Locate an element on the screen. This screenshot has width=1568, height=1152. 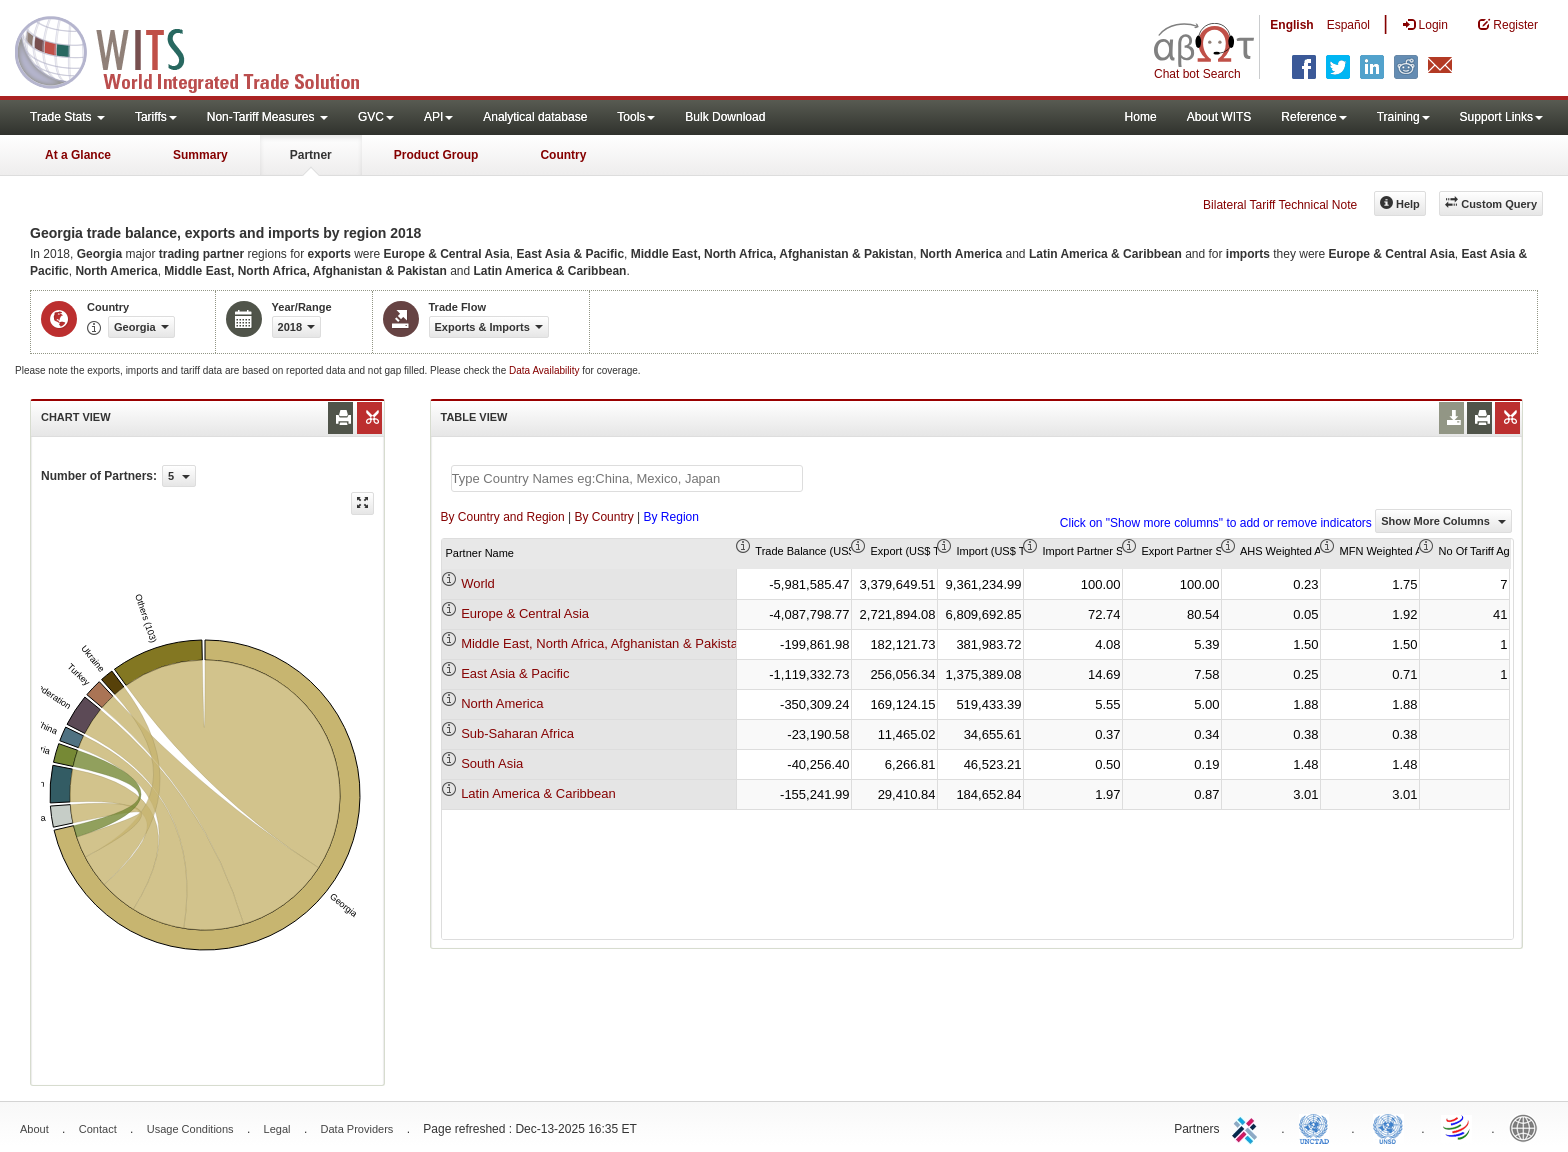
UNCTAD is located at coordinates (1318, 1127).